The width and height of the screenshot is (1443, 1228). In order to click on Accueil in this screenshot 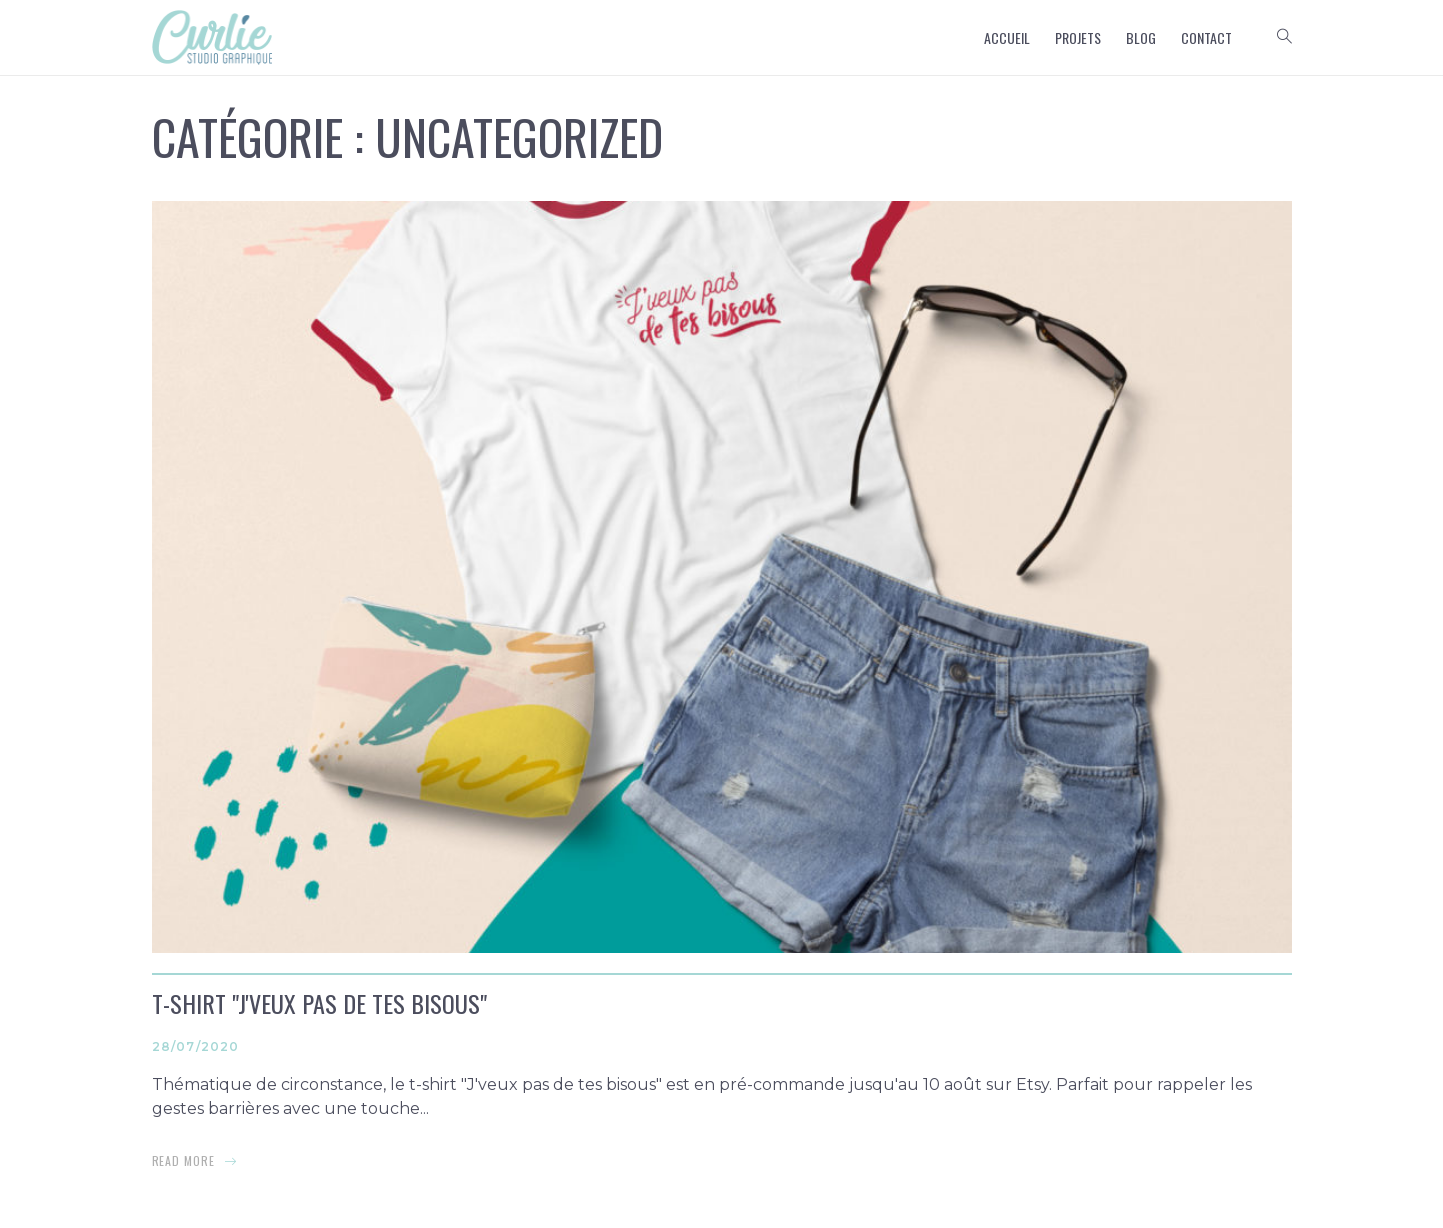, I will do `click(1007, 37)`.